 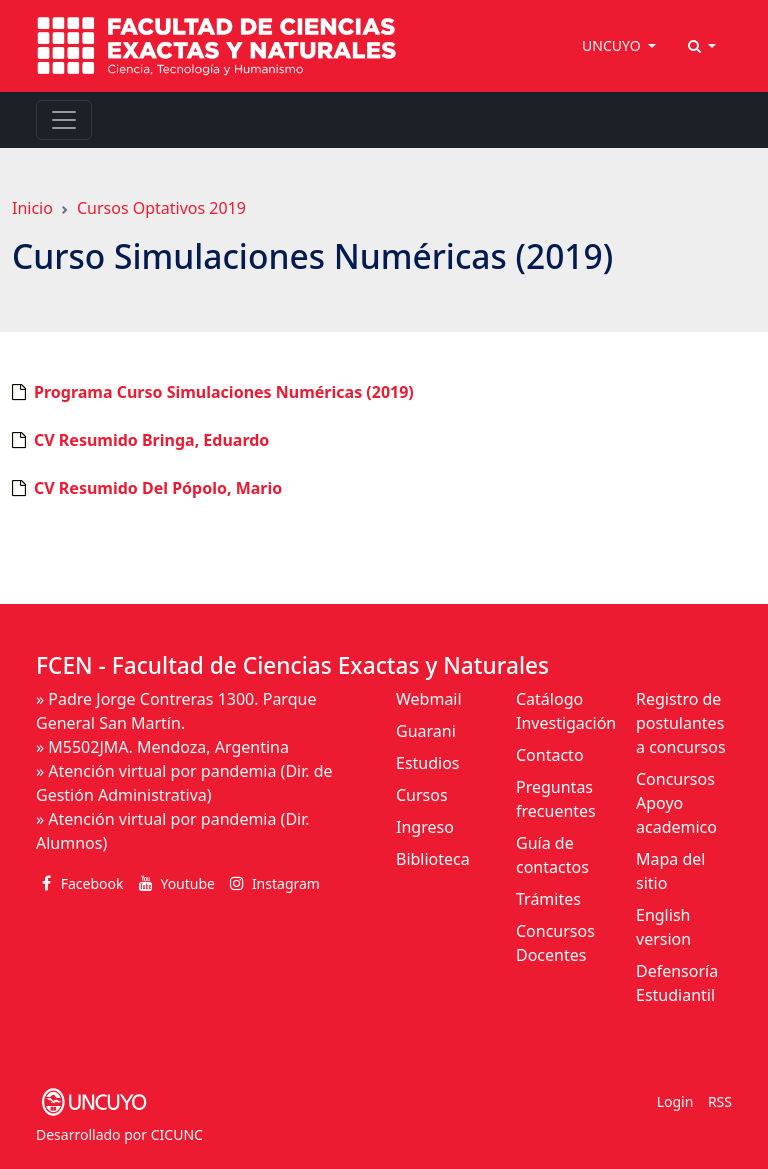 What do you see at coordinates (426, 731) in the screenshot?
I see `Guarani` at bounding box center [426, 731].